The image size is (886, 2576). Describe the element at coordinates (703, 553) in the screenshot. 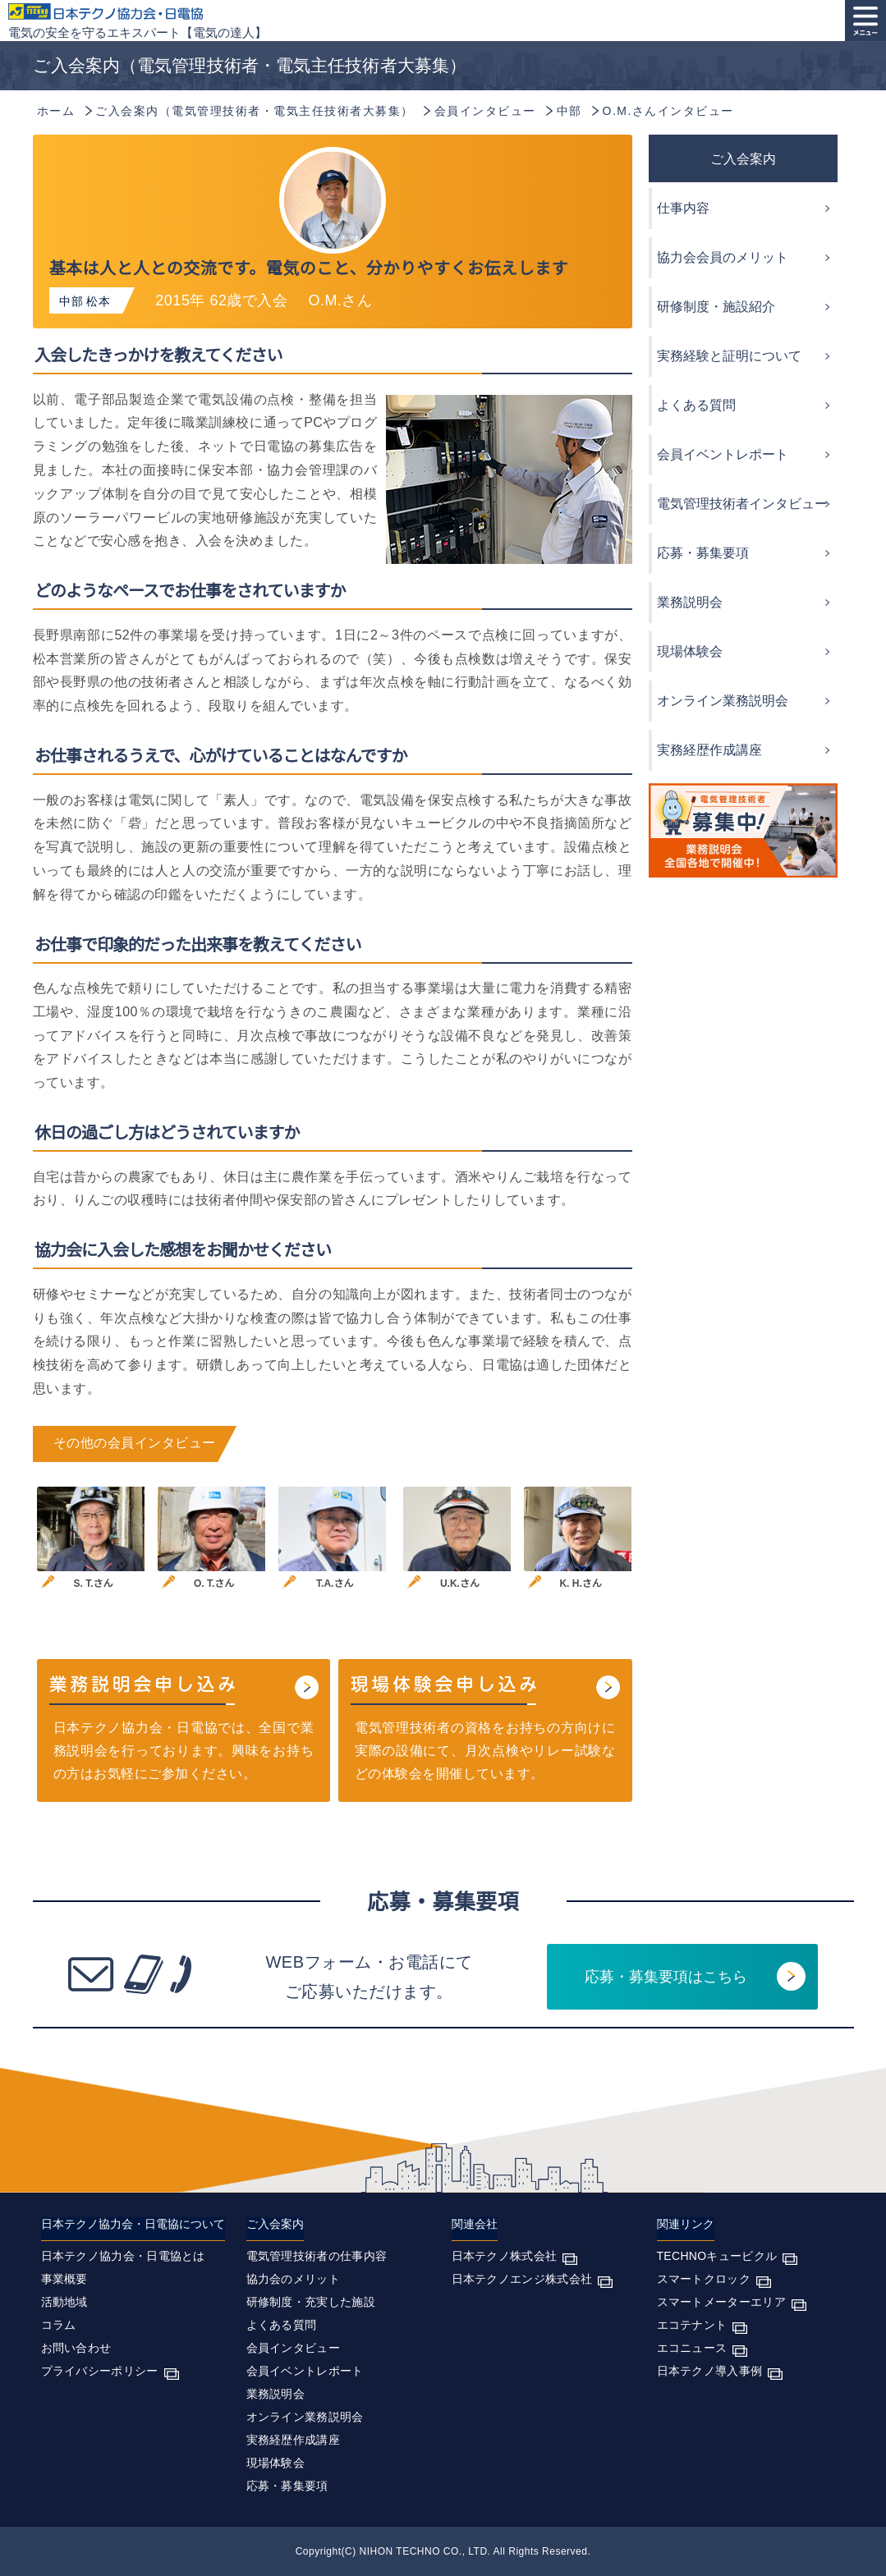

I see `応募・募集要項` at that location.